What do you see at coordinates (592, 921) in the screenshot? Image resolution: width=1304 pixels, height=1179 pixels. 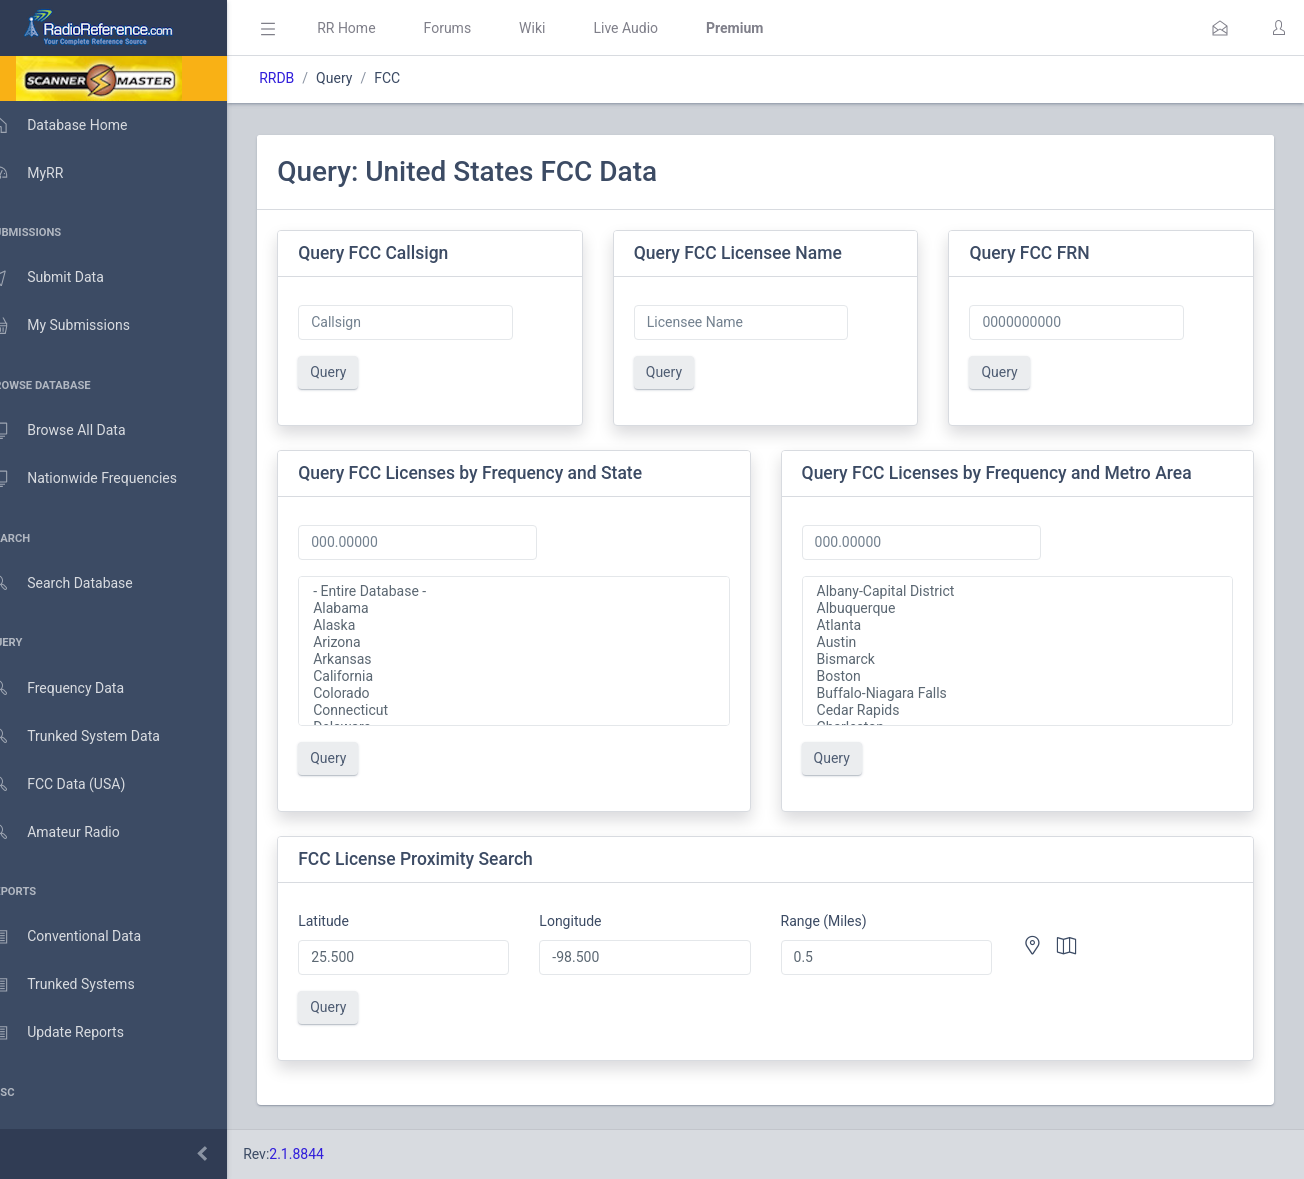 I see `Longitude` at bounding box center [592, 921].